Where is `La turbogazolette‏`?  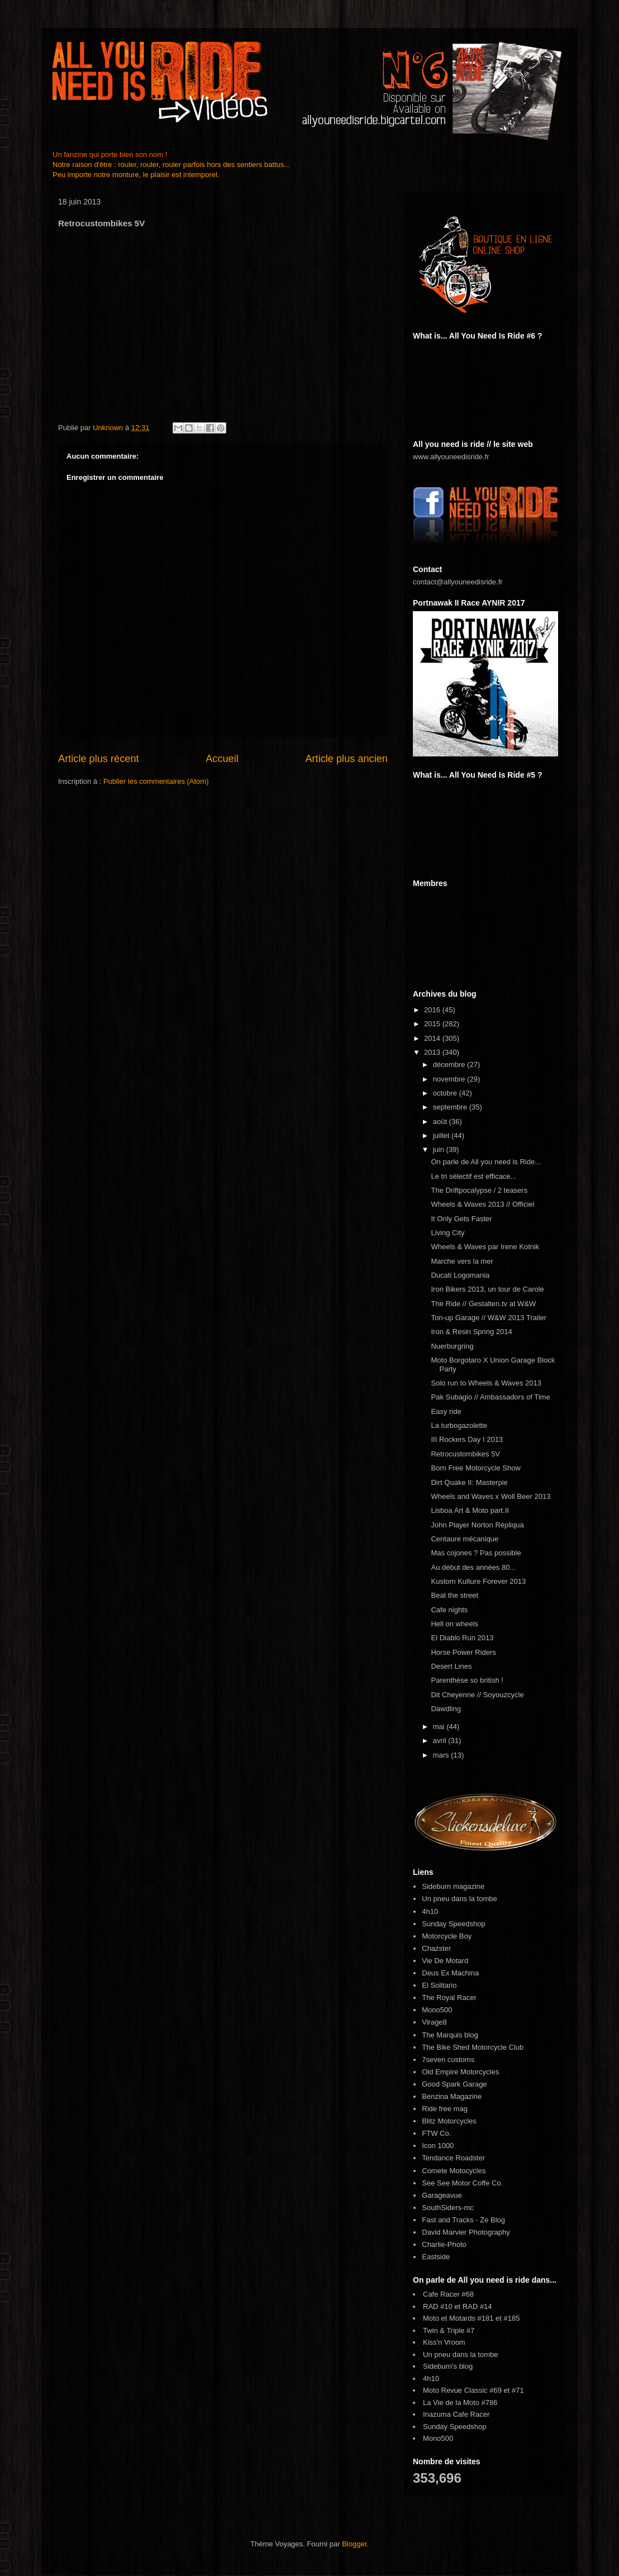 La turbogazolette‏ is located at coordinates (459, 1425).